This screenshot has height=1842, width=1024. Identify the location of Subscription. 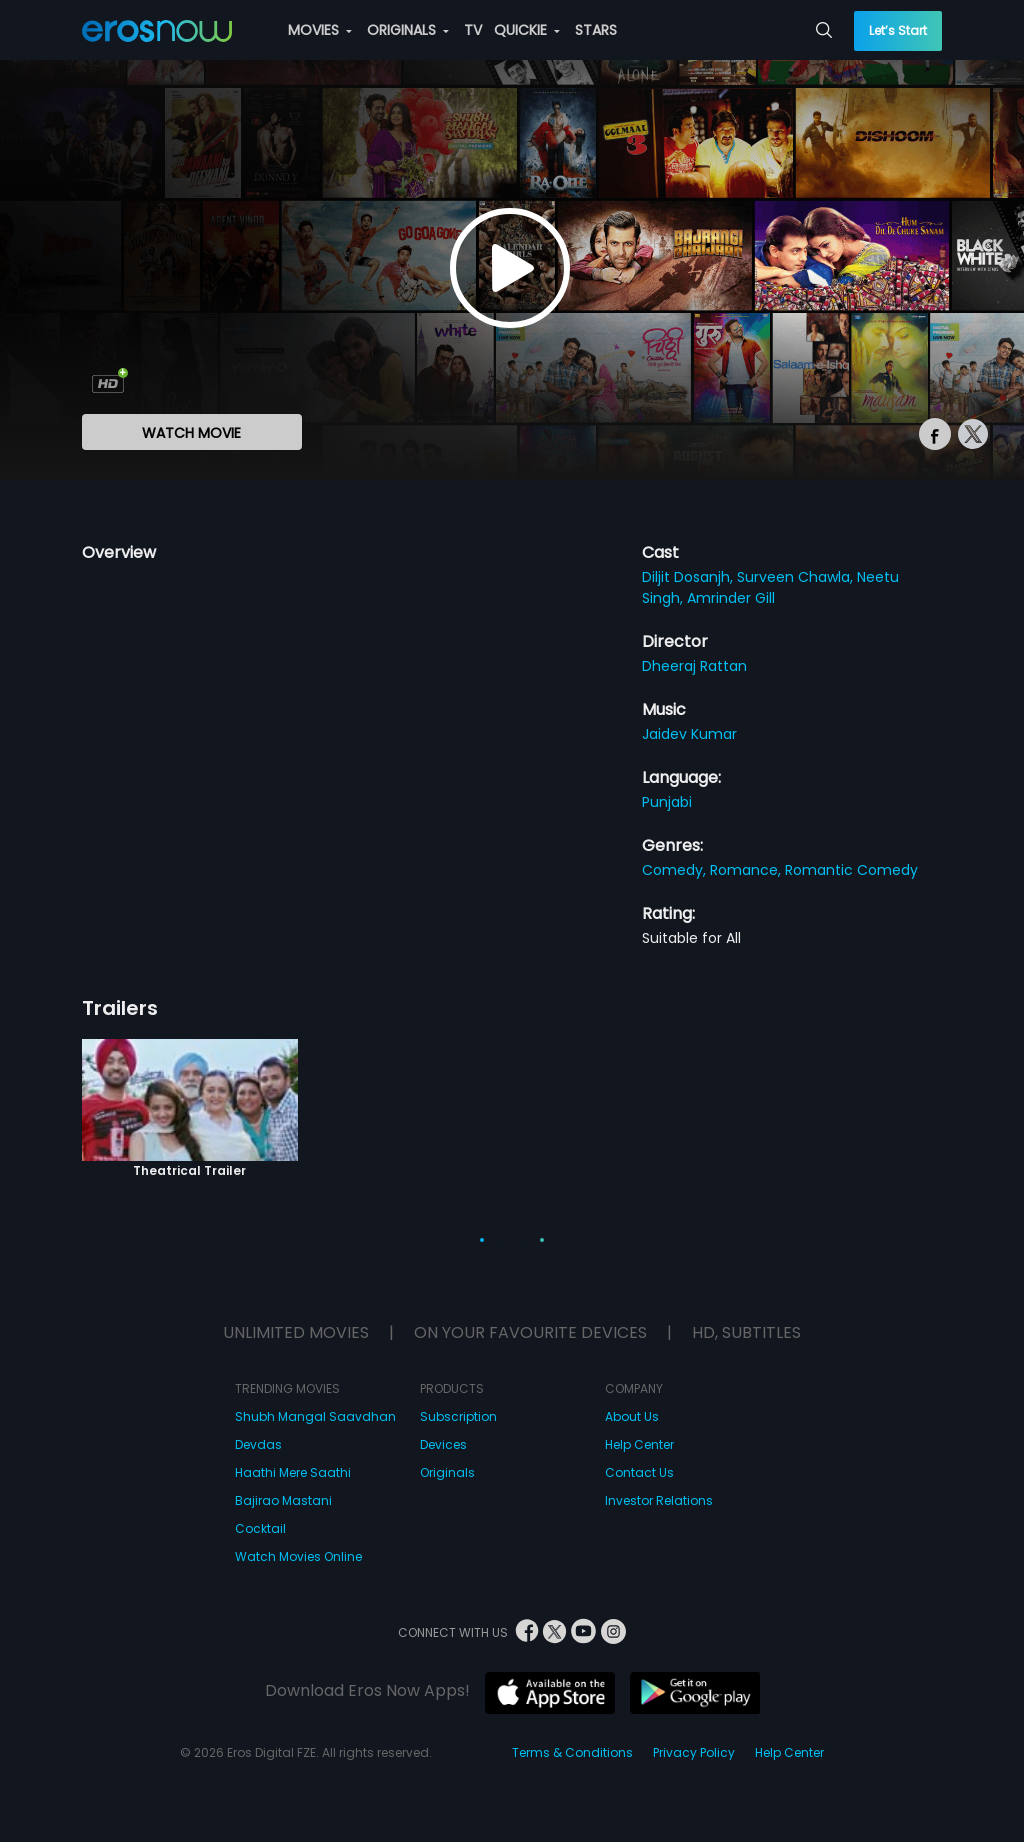
(458, 1416).